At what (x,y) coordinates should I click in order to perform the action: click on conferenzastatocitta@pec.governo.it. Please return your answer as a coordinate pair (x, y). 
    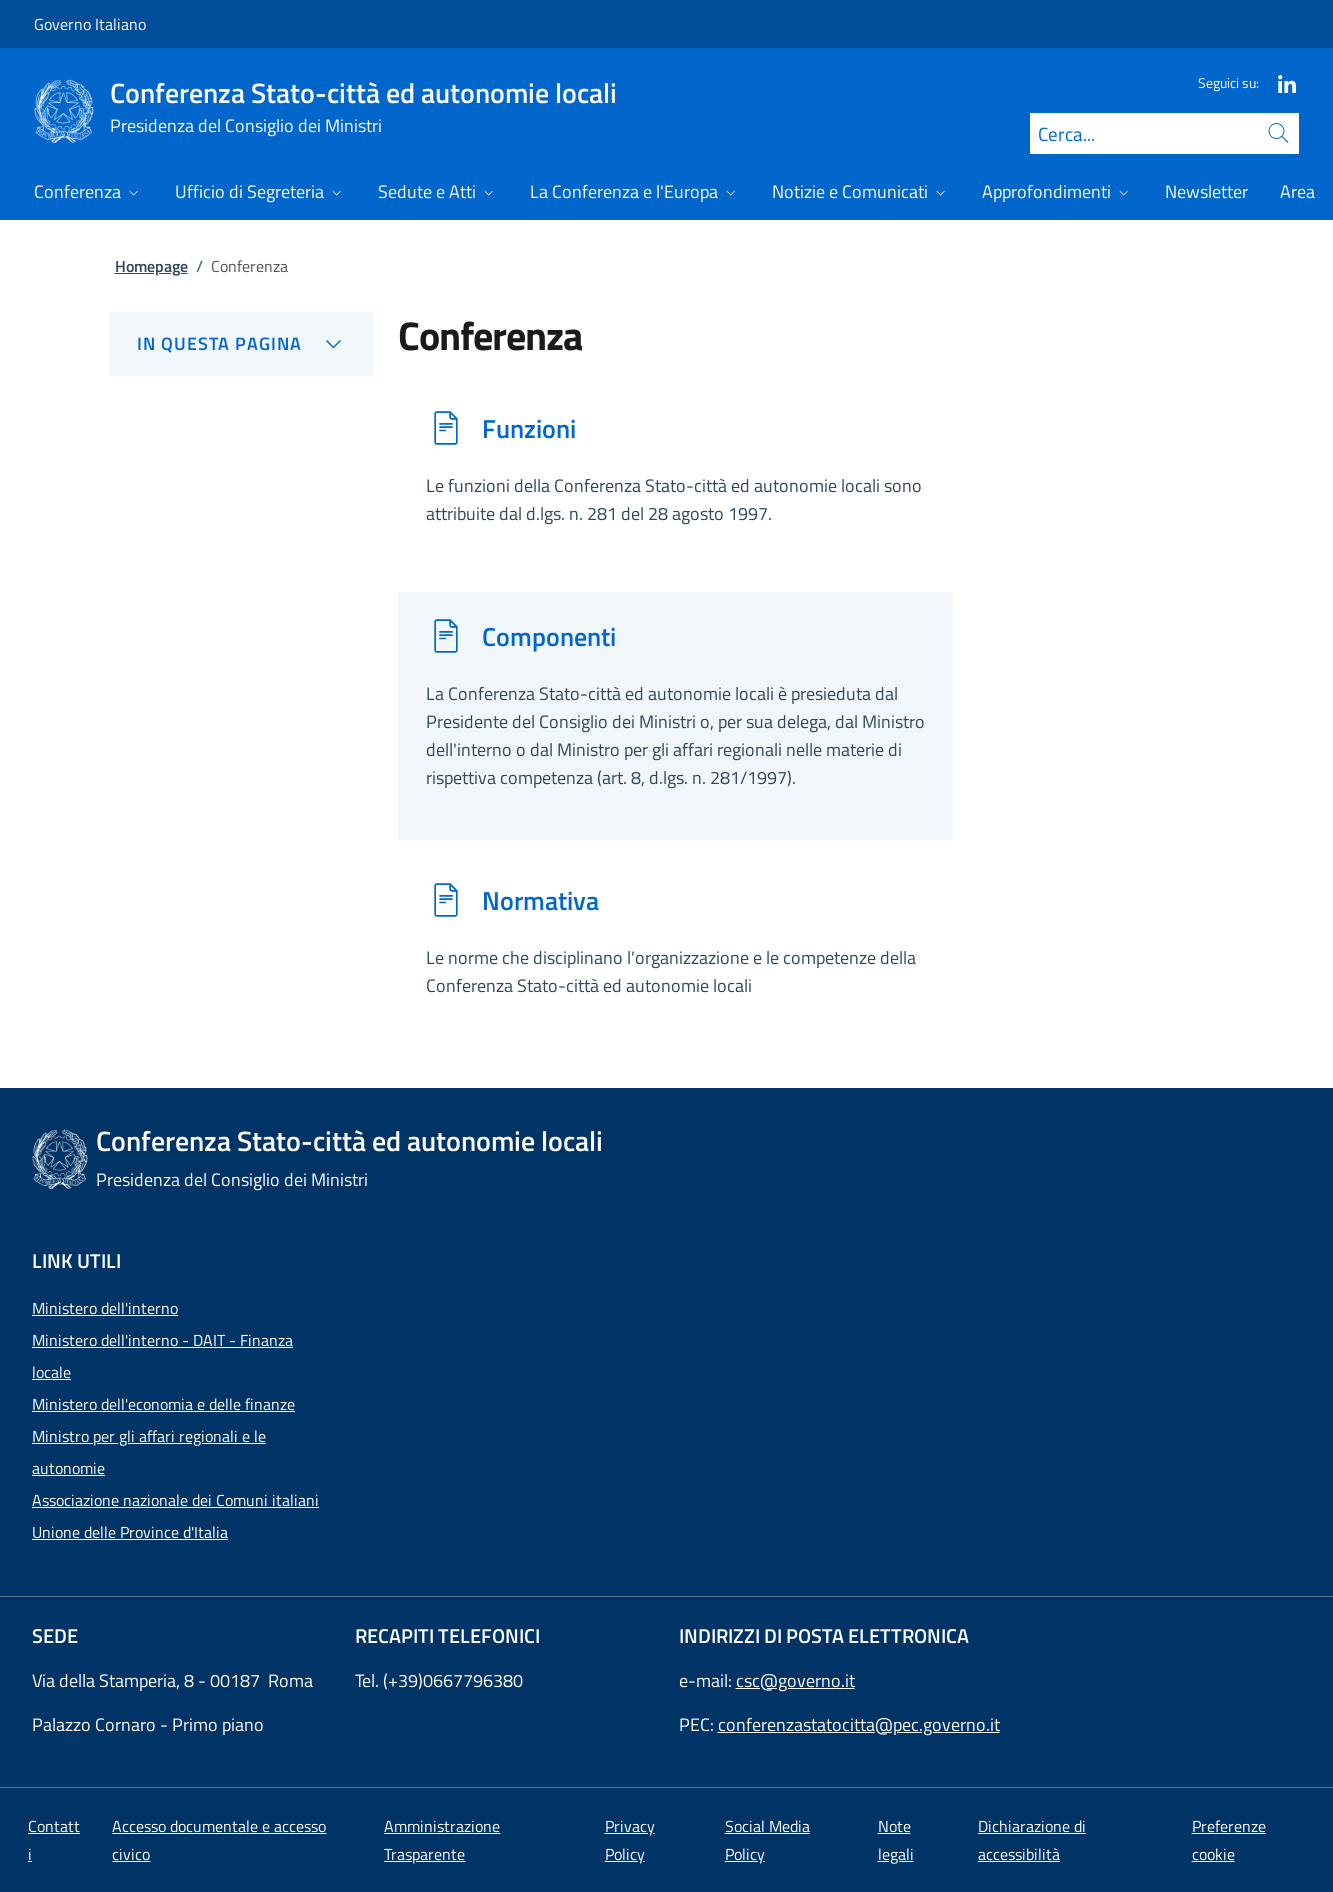
    Looking at the image, I should click on (859, 1724).